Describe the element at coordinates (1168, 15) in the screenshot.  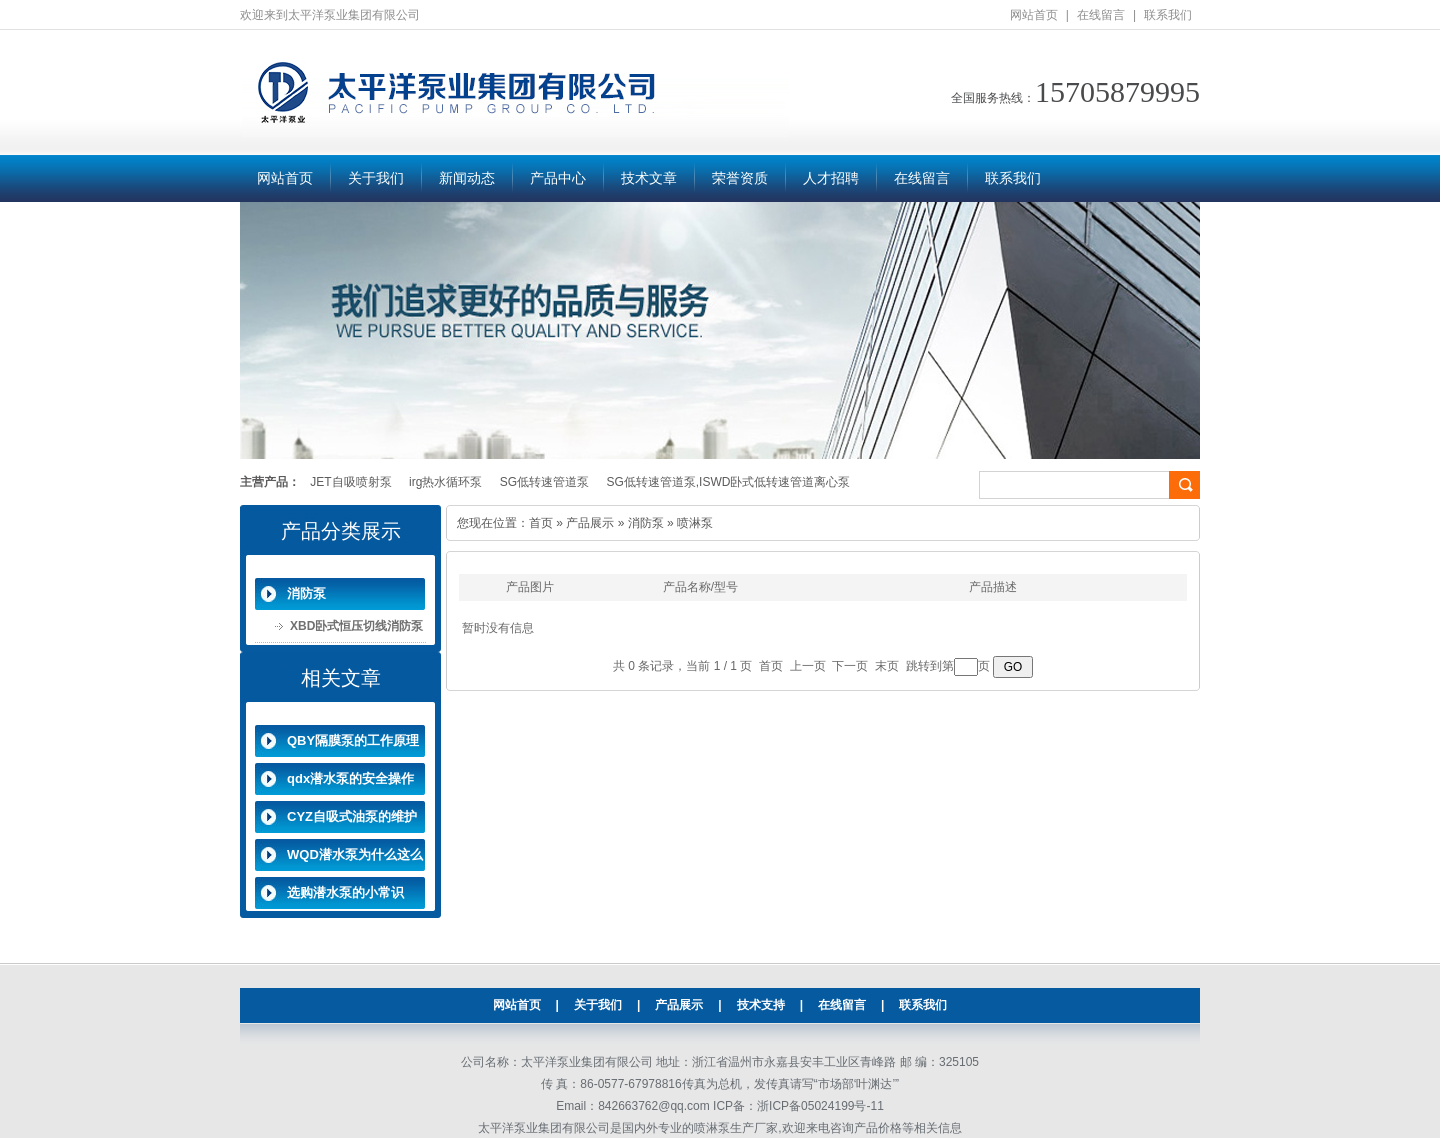
I see `联系我们` at that location.